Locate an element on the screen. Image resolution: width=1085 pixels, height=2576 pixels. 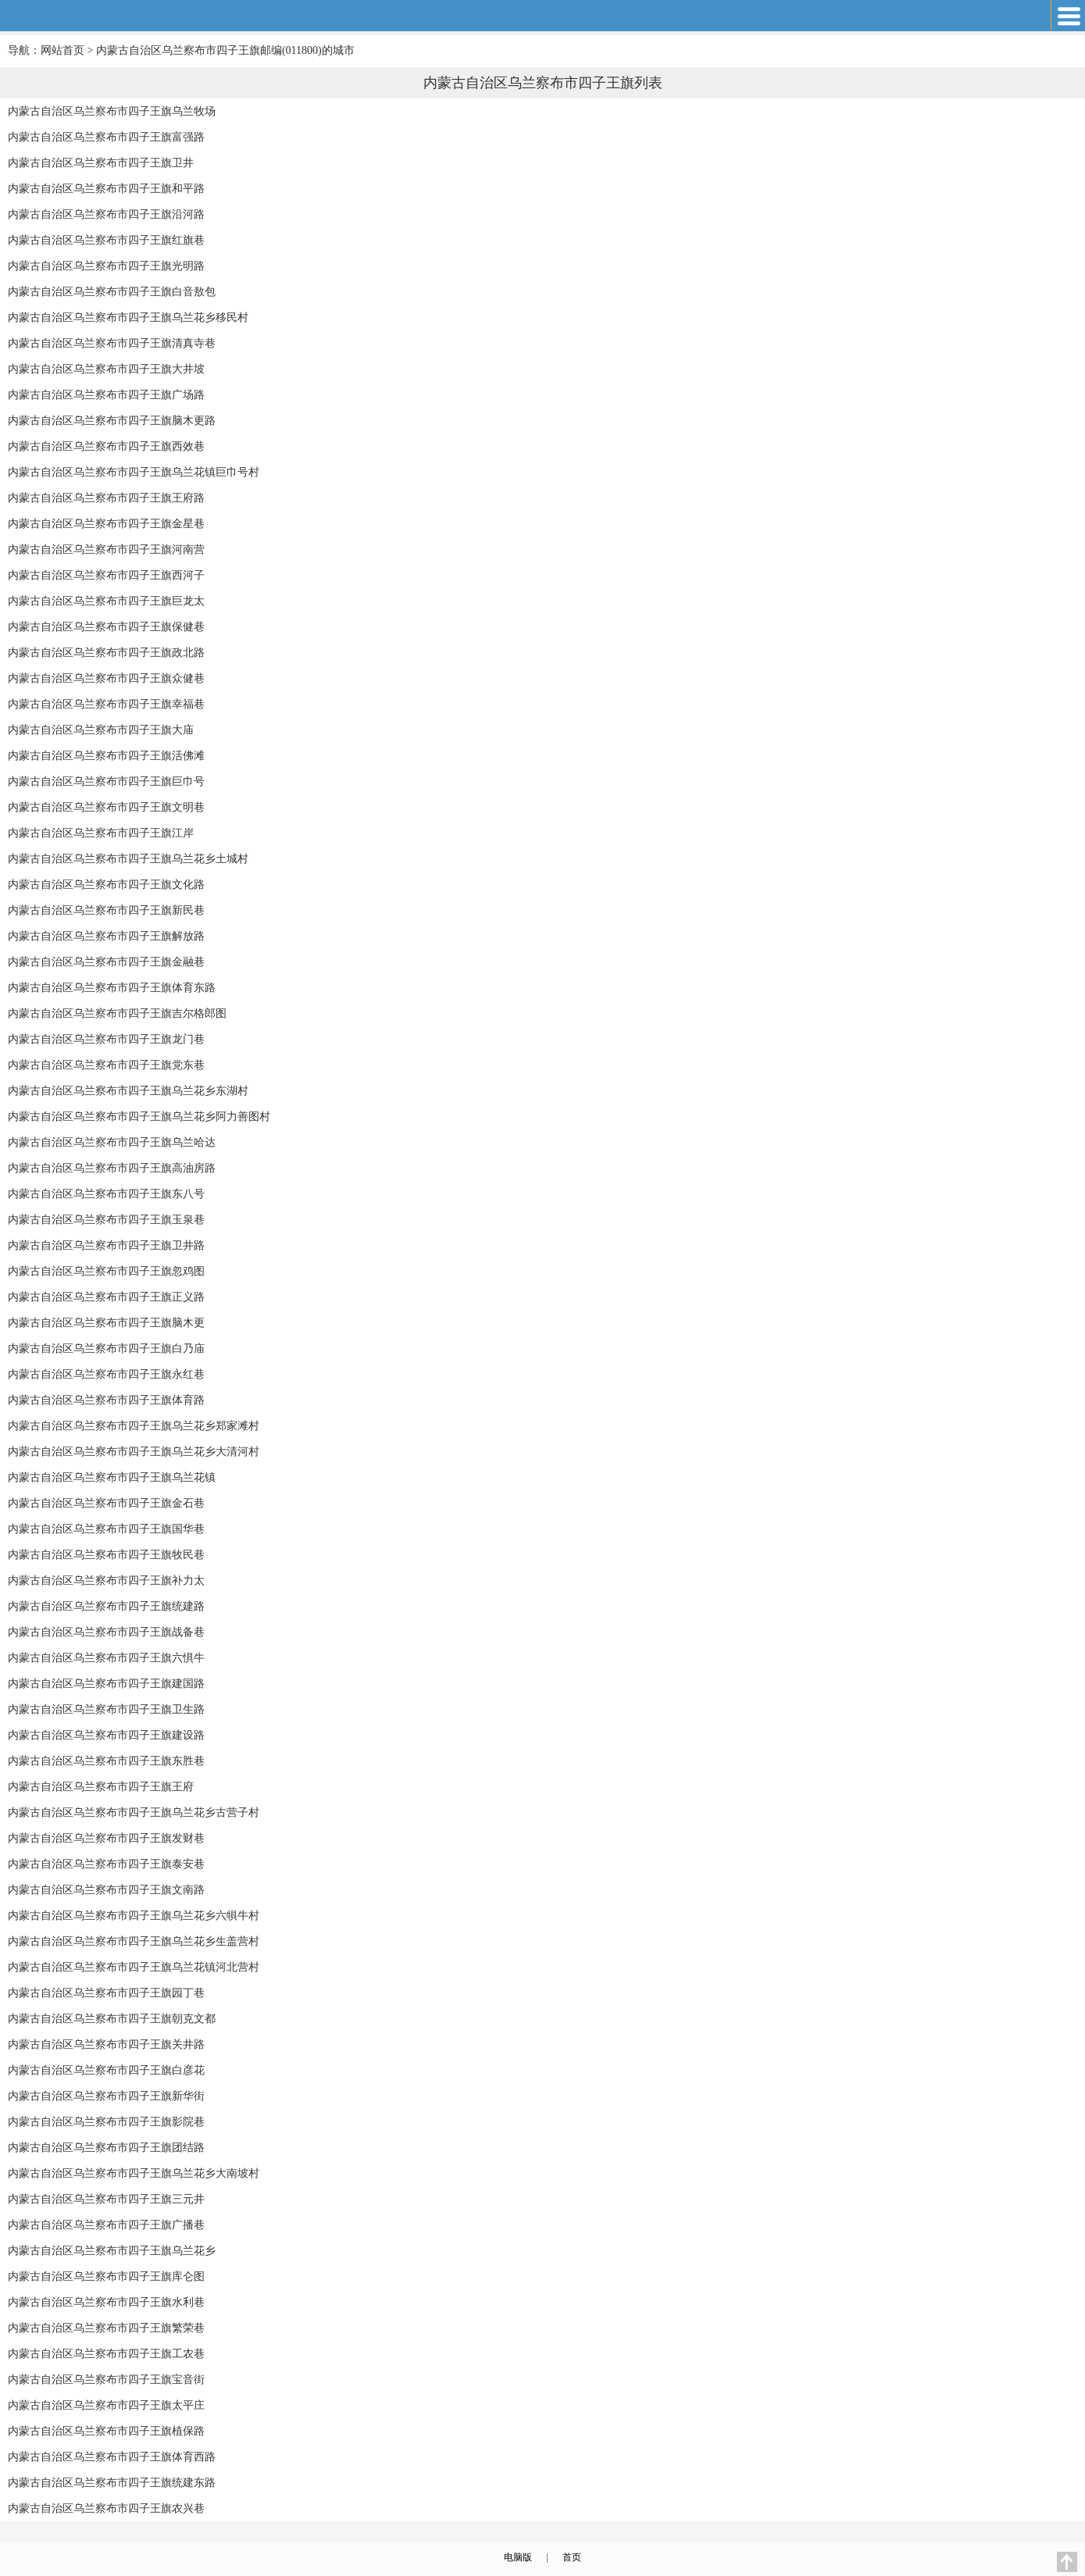
内蒙古自治区乌兰察布市四子王旗体育路 is located at coordinates (106, 1400).